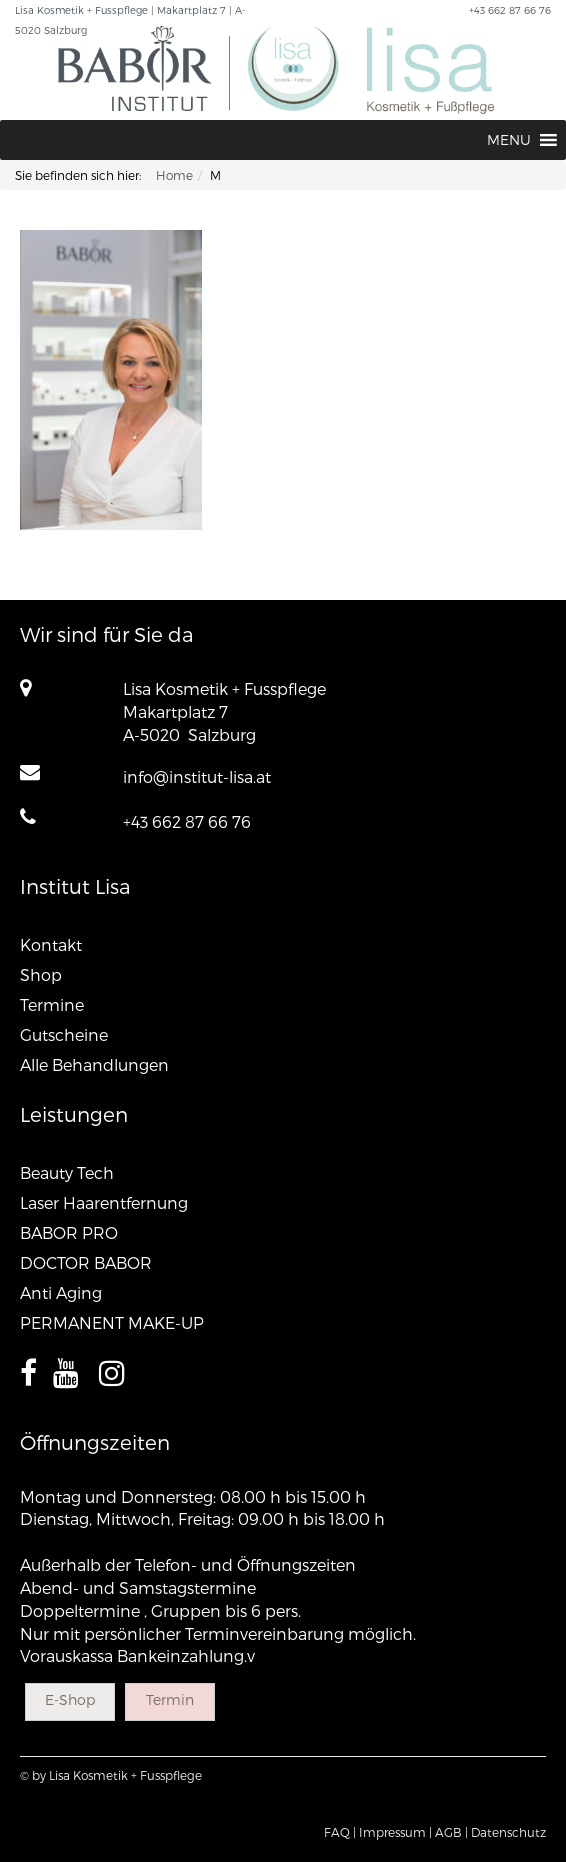 This screenshot has height=1862, width=566. What do you see at coordinates (197, 776) in the screenshot?
I see `info@institut-lisa.at` at bounding box center [197, 776].